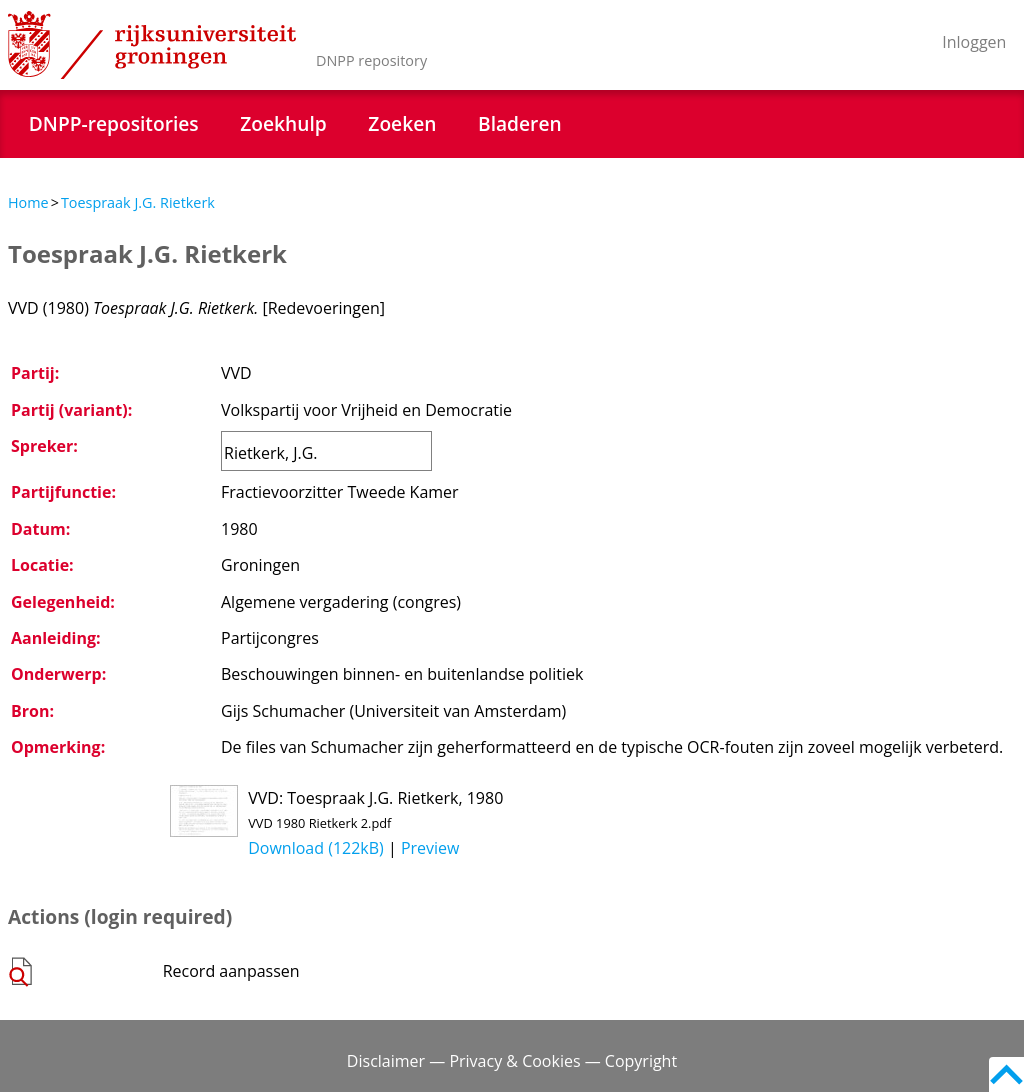 This screenshot has width=1024, height=1092. What do you see at coordinates (152, 45) in the screenshot?
I see `Rijksuniversiteit Groningen` at bounding box center [152, 45].